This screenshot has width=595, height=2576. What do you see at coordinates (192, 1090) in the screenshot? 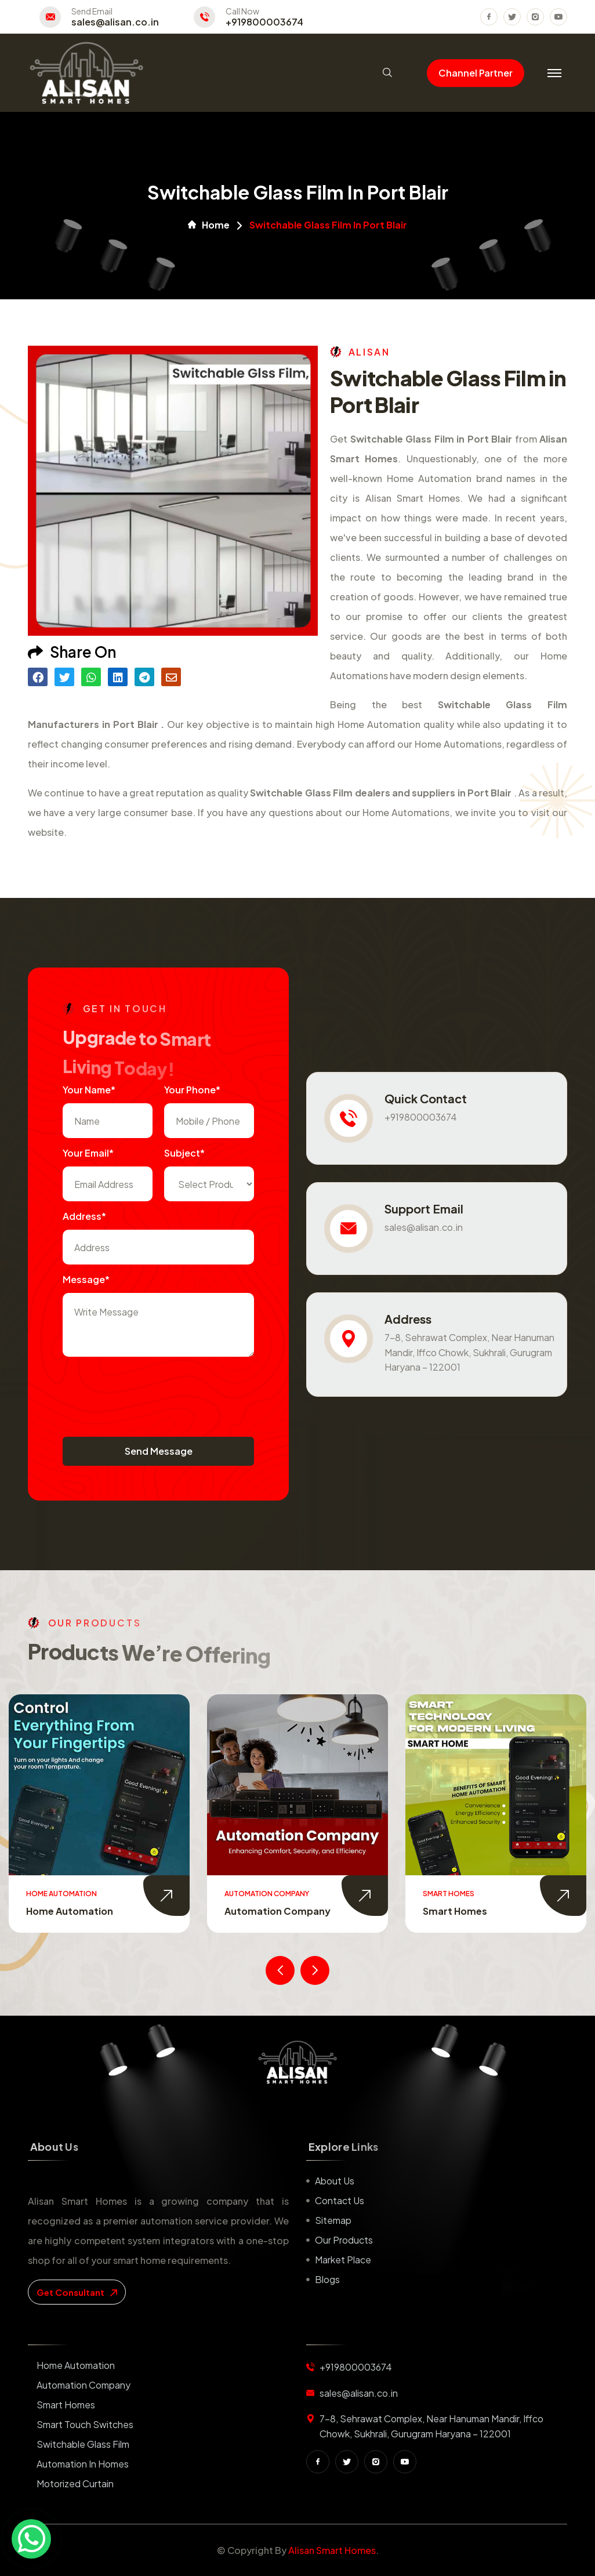
I see `Your Phone*` at bounding box center [192, 1090].